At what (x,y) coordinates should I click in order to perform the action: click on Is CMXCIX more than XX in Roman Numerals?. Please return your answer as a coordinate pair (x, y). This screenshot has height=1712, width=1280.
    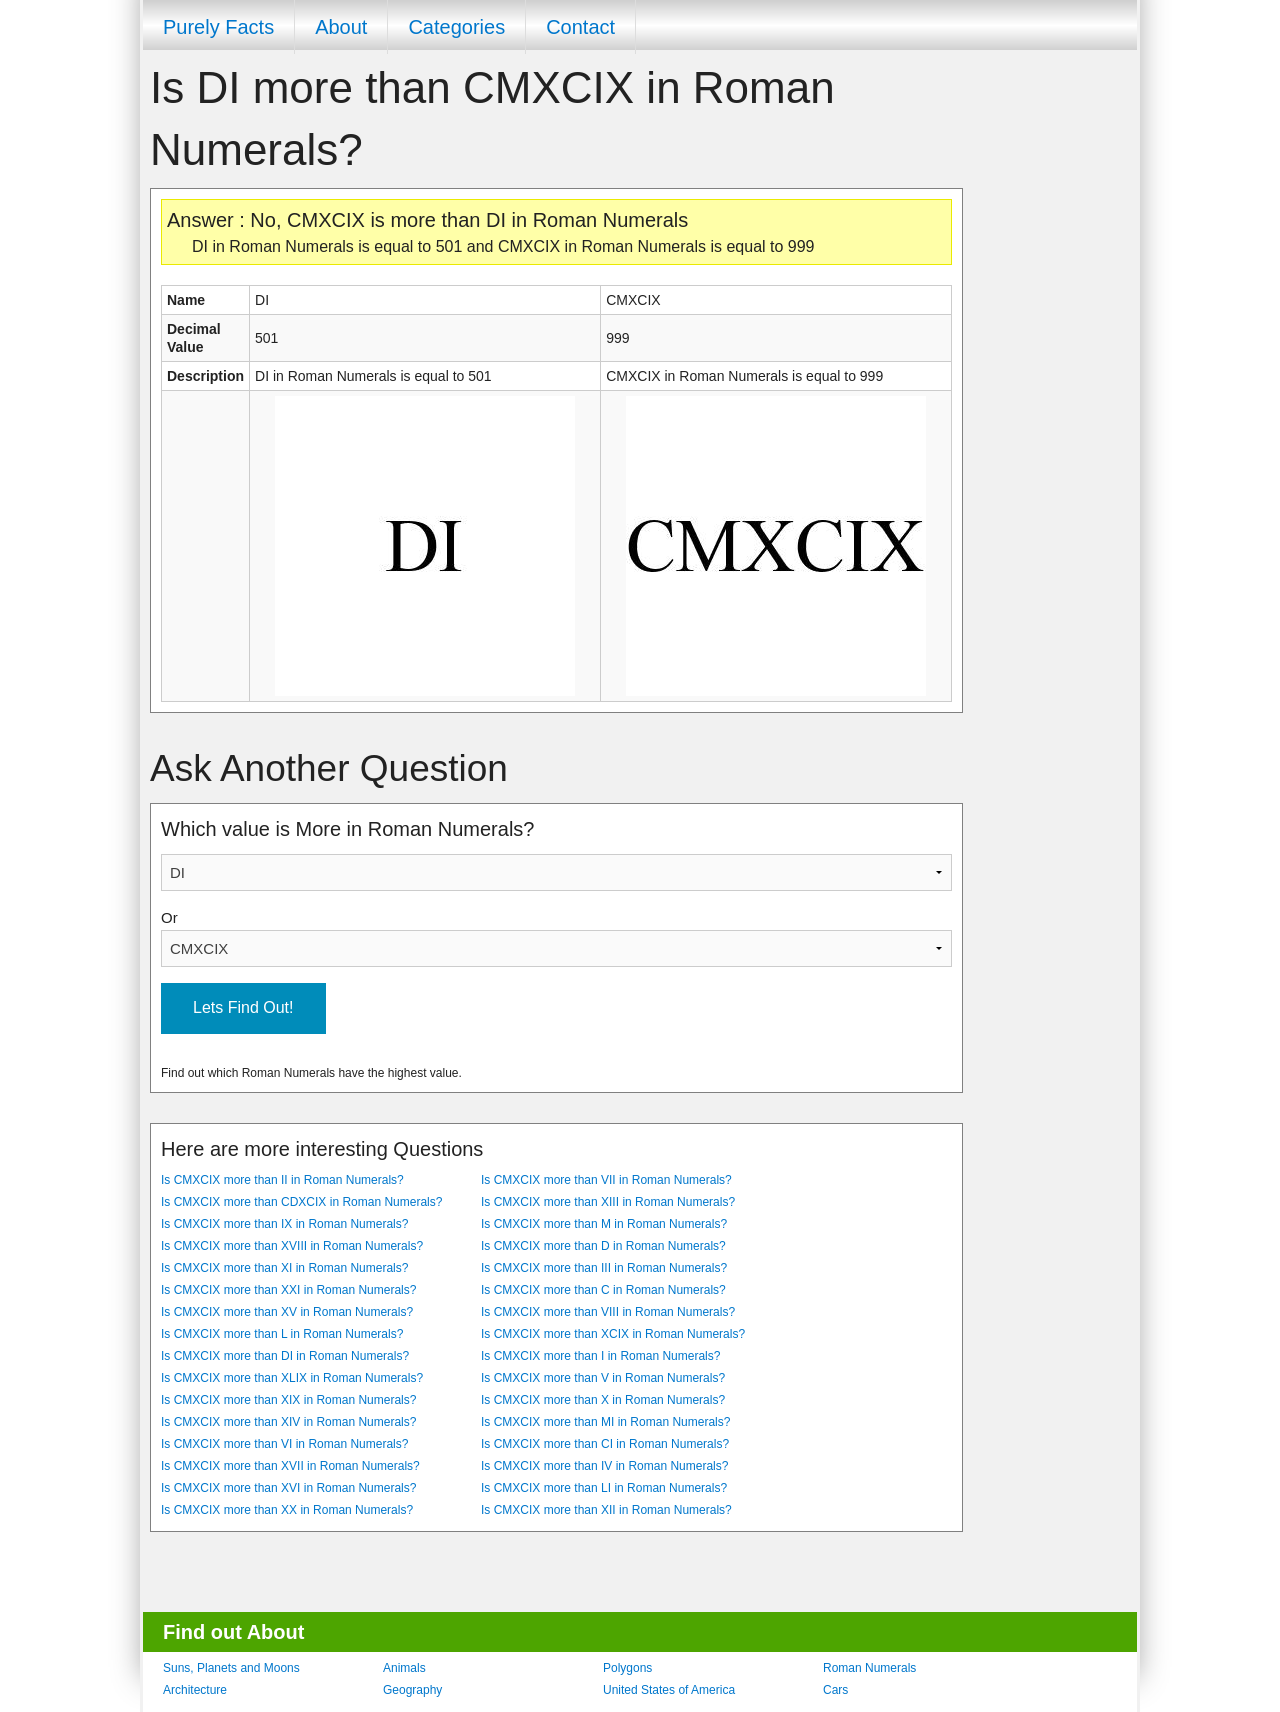
    Looking at the image, I should click on (287, 1510).